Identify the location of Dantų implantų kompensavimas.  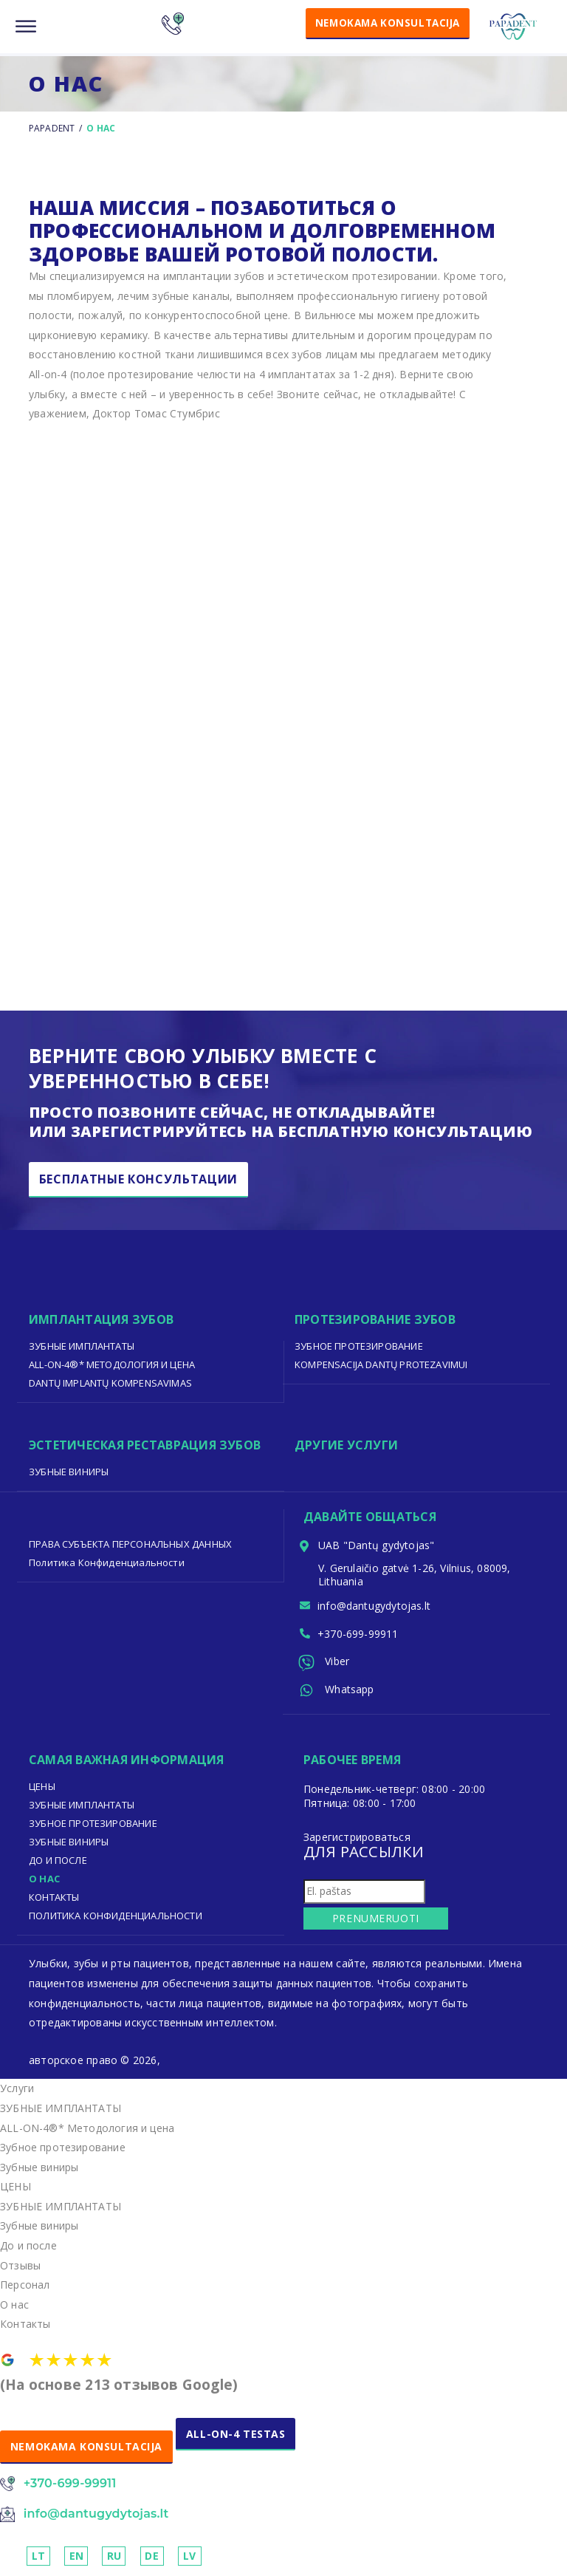
(111, 1383).